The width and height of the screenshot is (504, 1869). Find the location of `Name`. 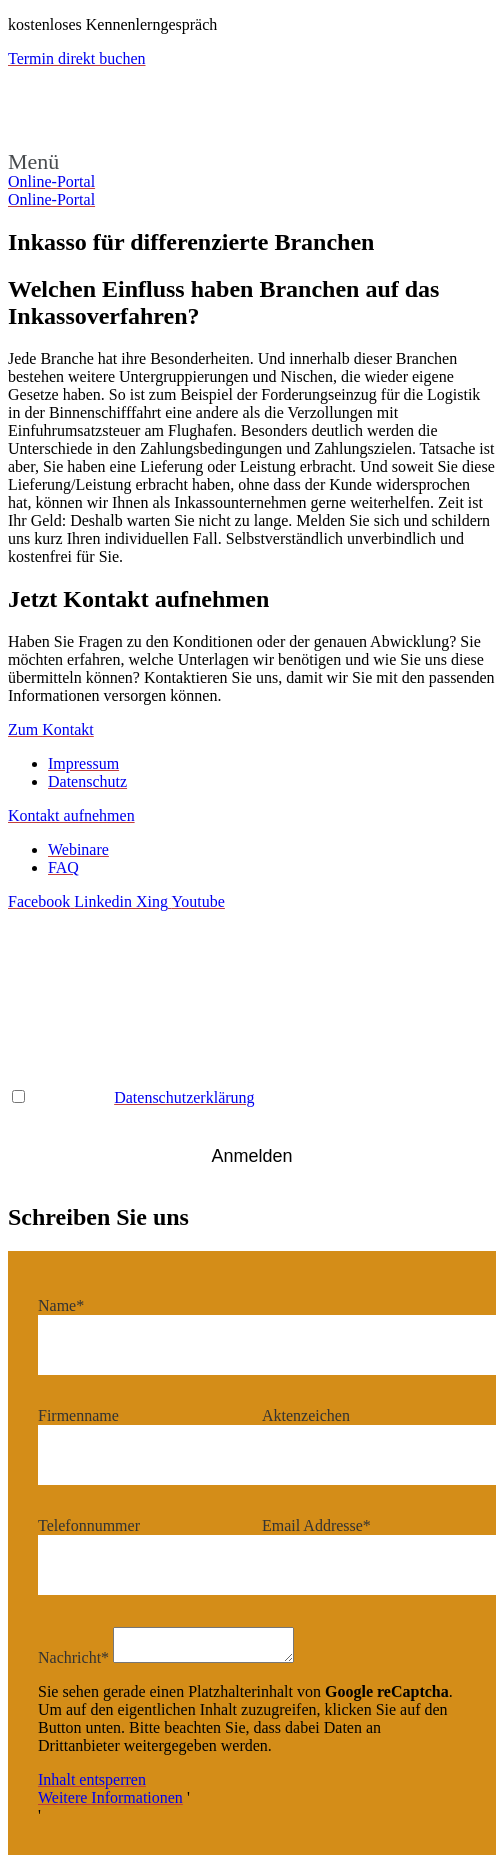

Name is located at coordinates (281, 985).